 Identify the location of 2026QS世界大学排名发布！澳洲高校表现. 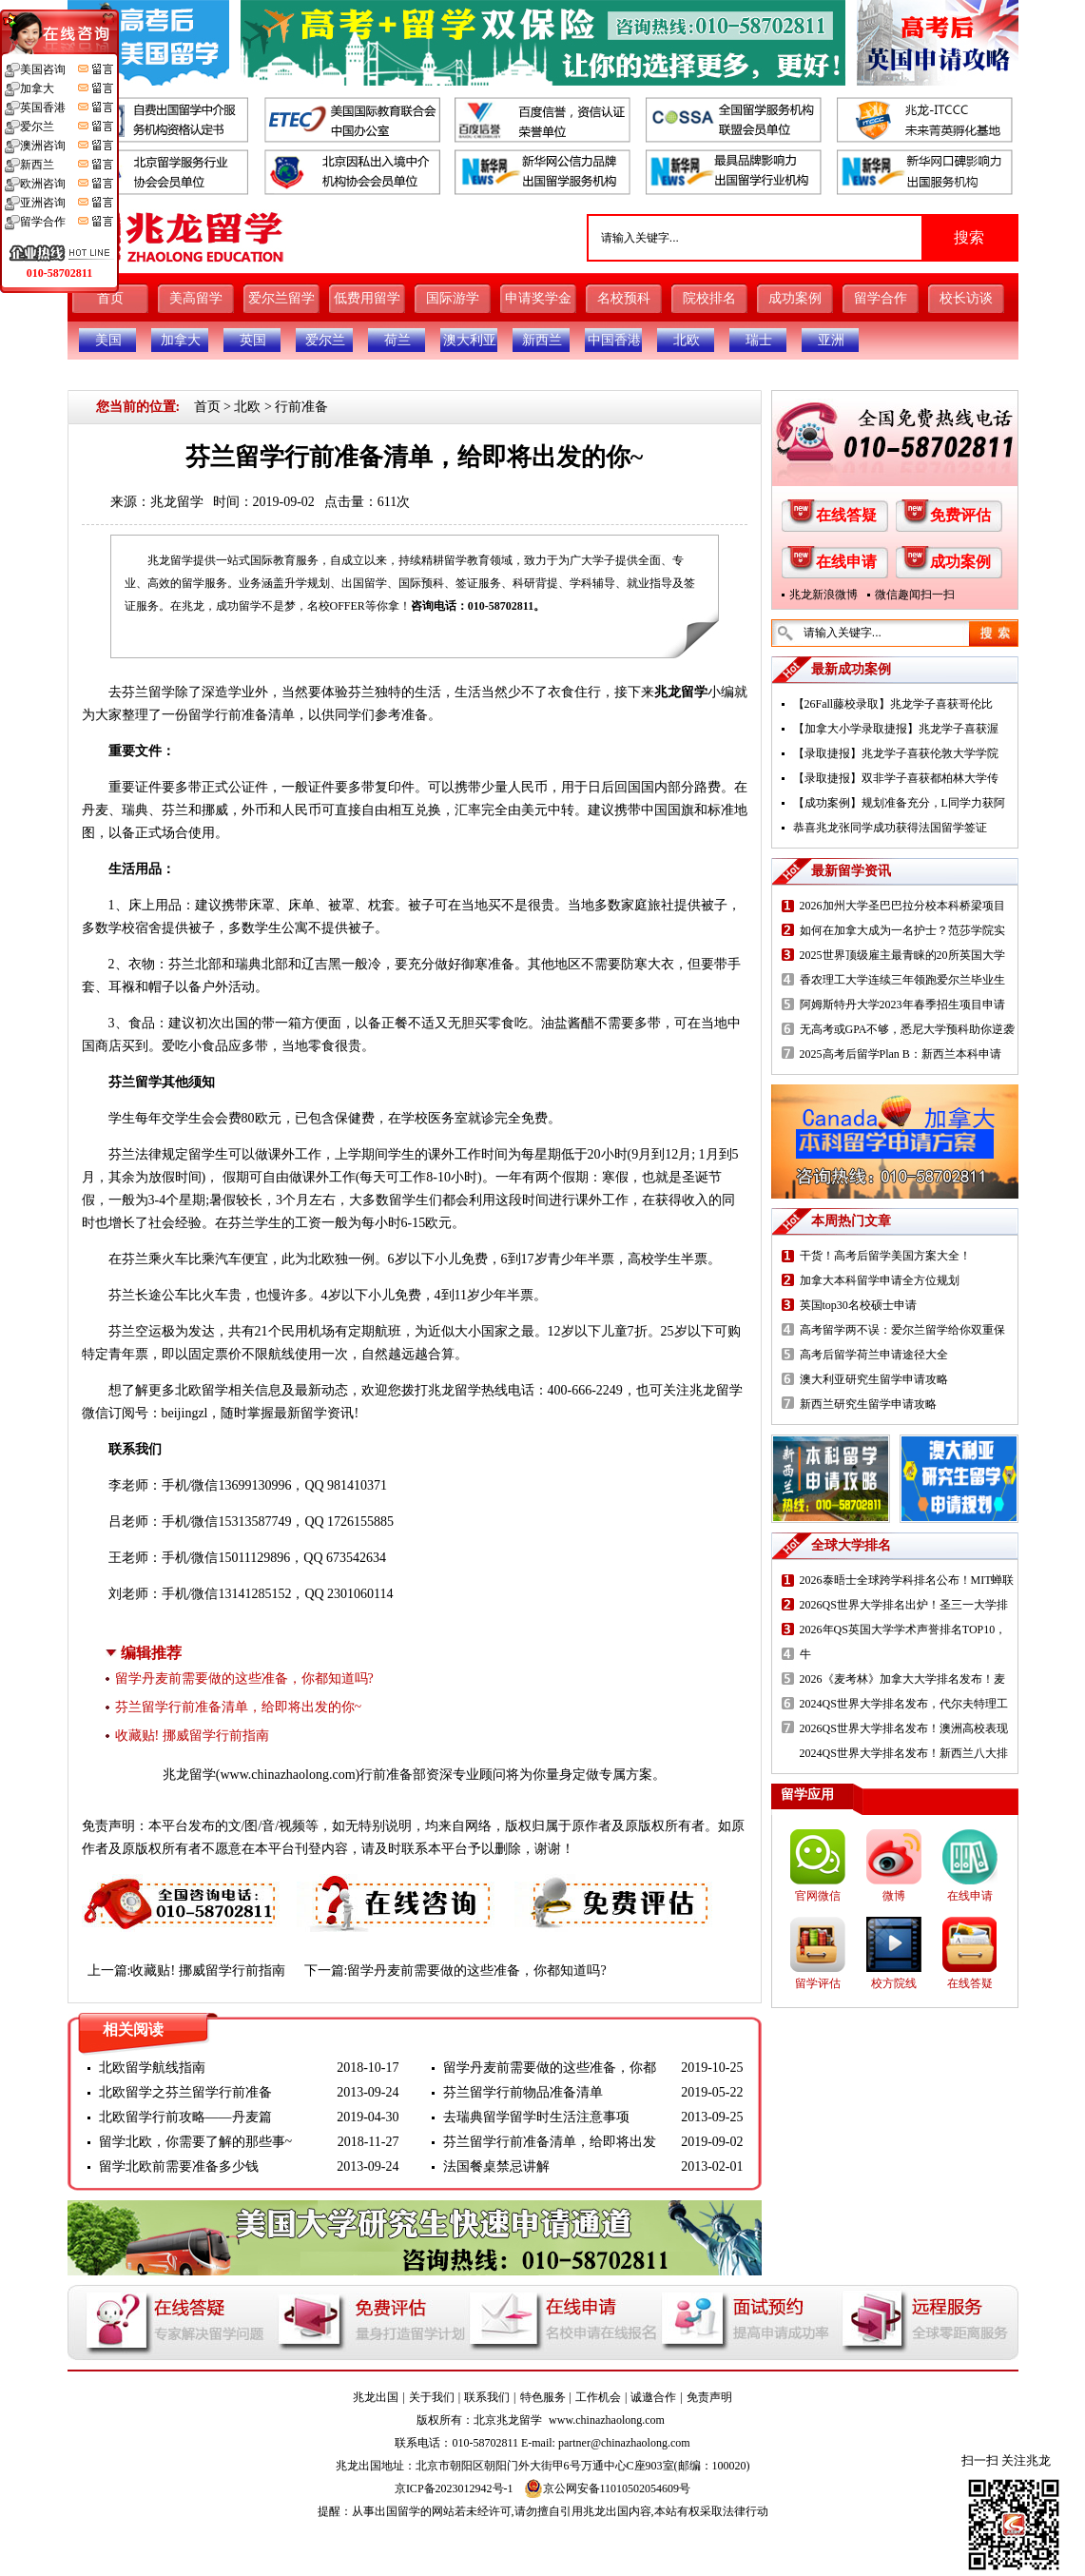
(904, 1728).